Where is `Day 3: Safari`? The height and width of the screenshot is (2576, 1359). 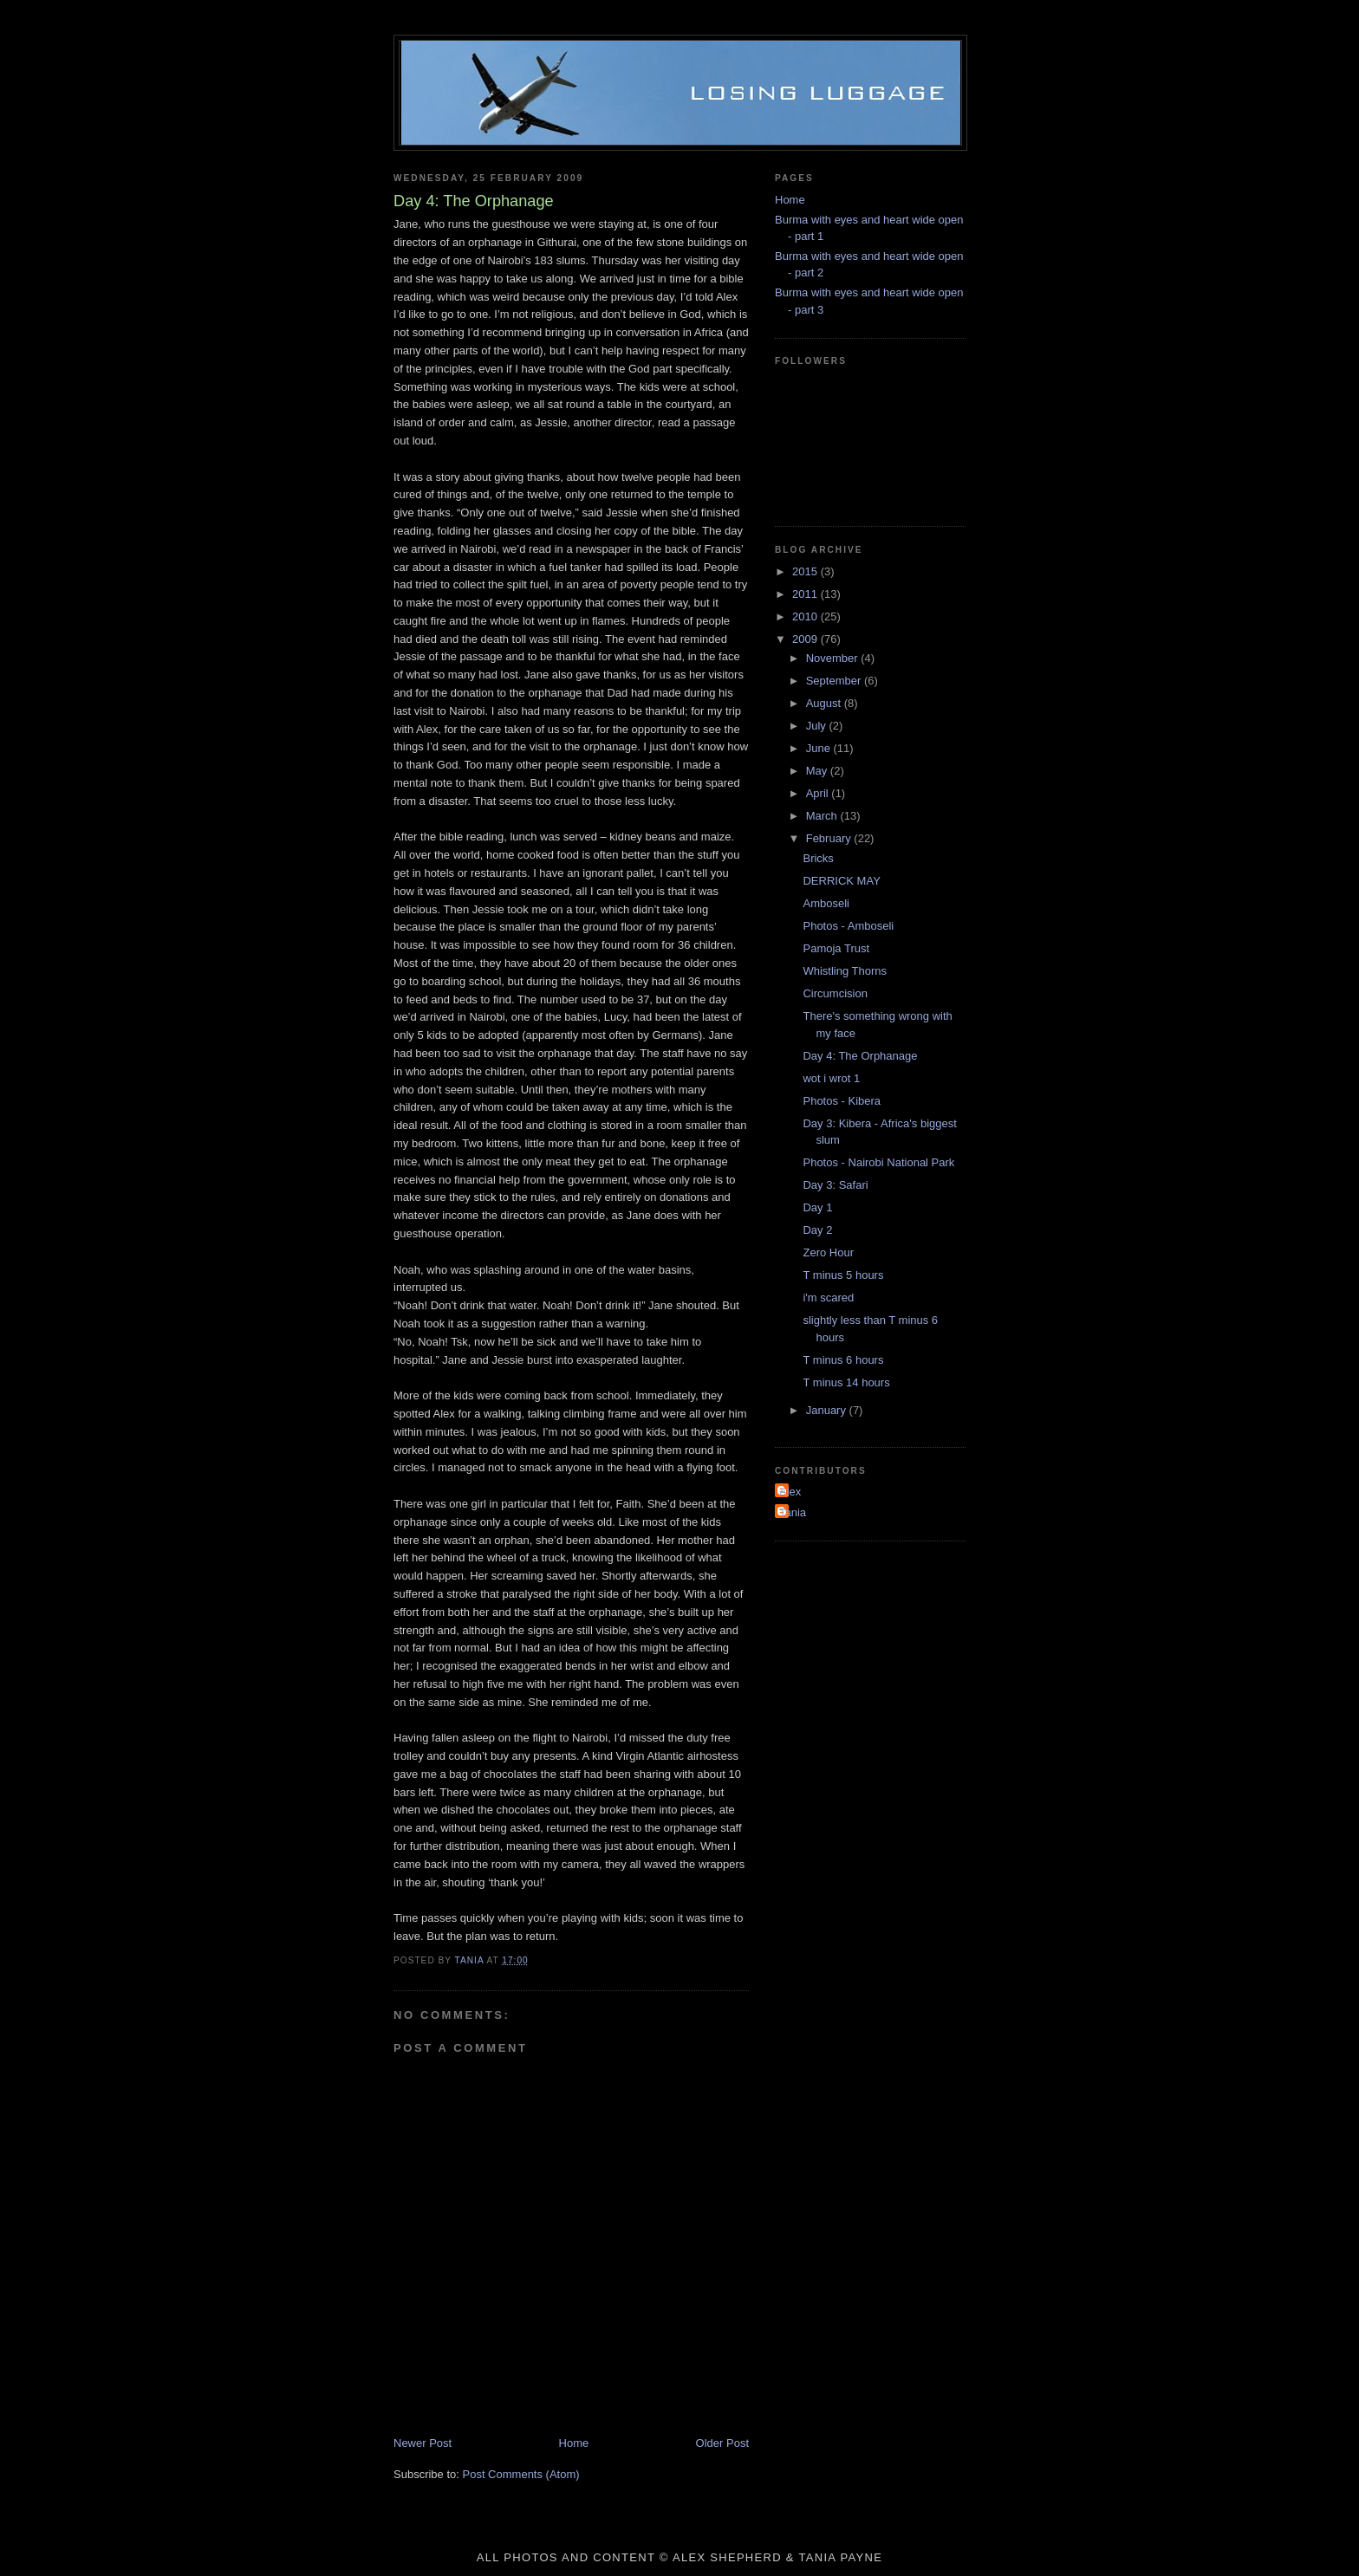 Day 3: Safari is located at coordinates (835, 1184).